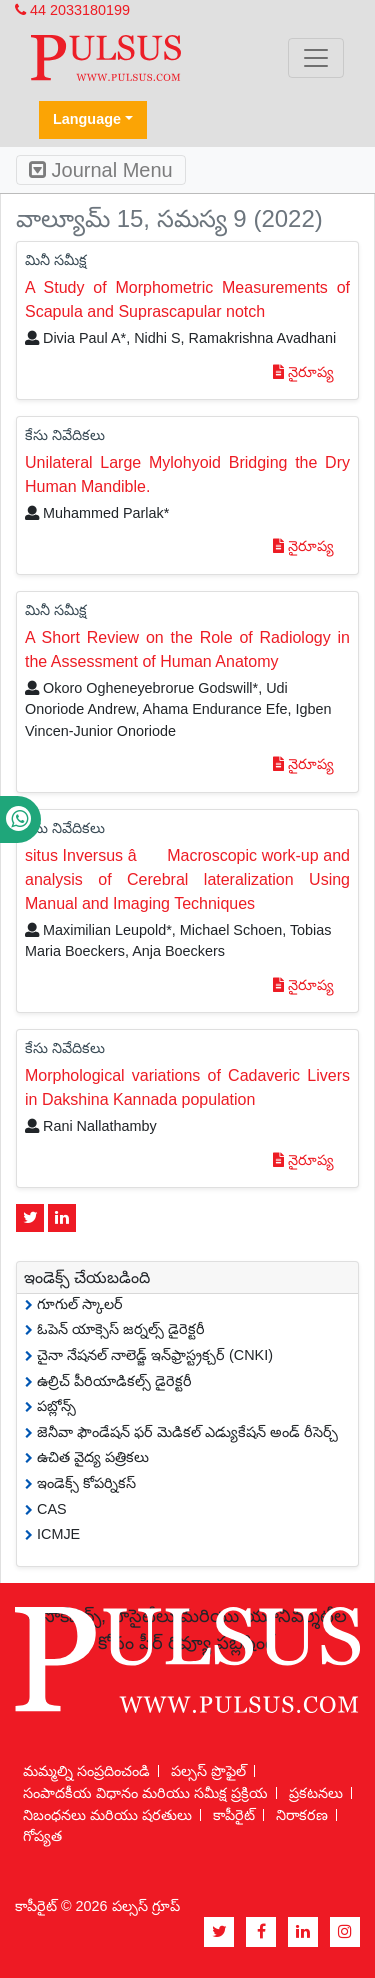 The image size is (375, 1978). What do you see at coordinates (208, 1771) in the screenshot?
I see `పల్సస్ ప్రొఫైల్` at bounding box center [208, 1771].